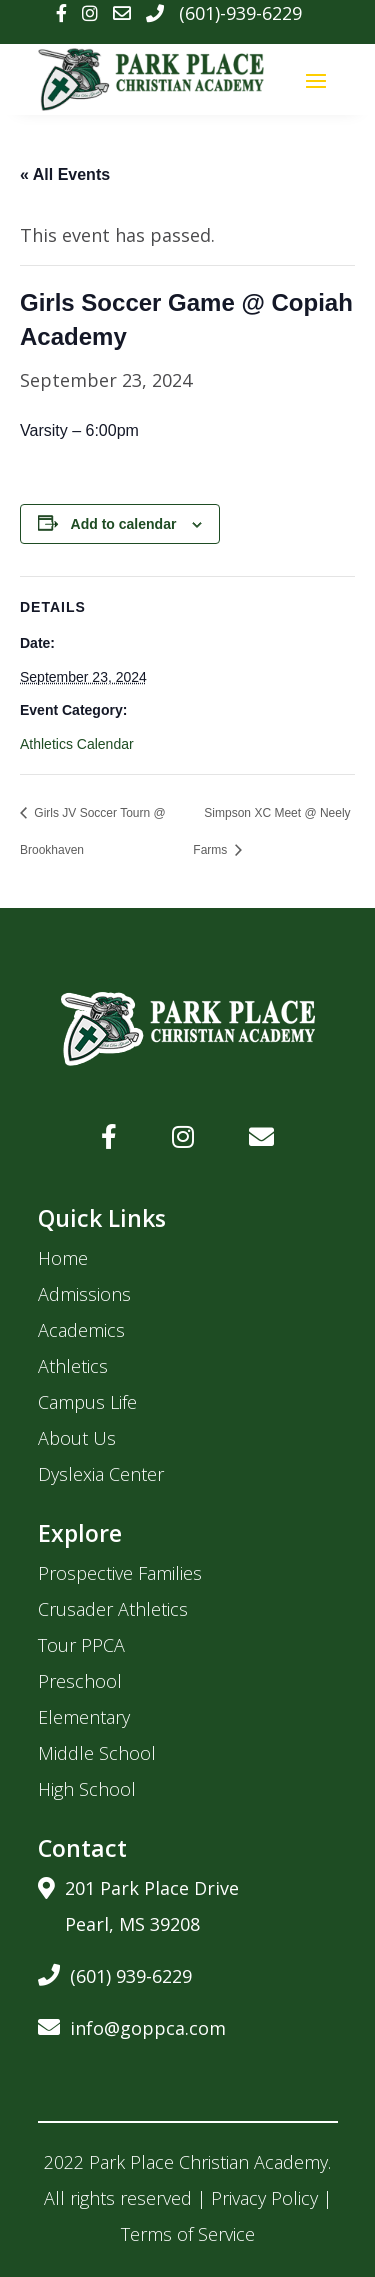 The image size is (375, 2277). Describe the element at coordinates (84, 1717) in the screenshot. I see `Elementary` at that location.